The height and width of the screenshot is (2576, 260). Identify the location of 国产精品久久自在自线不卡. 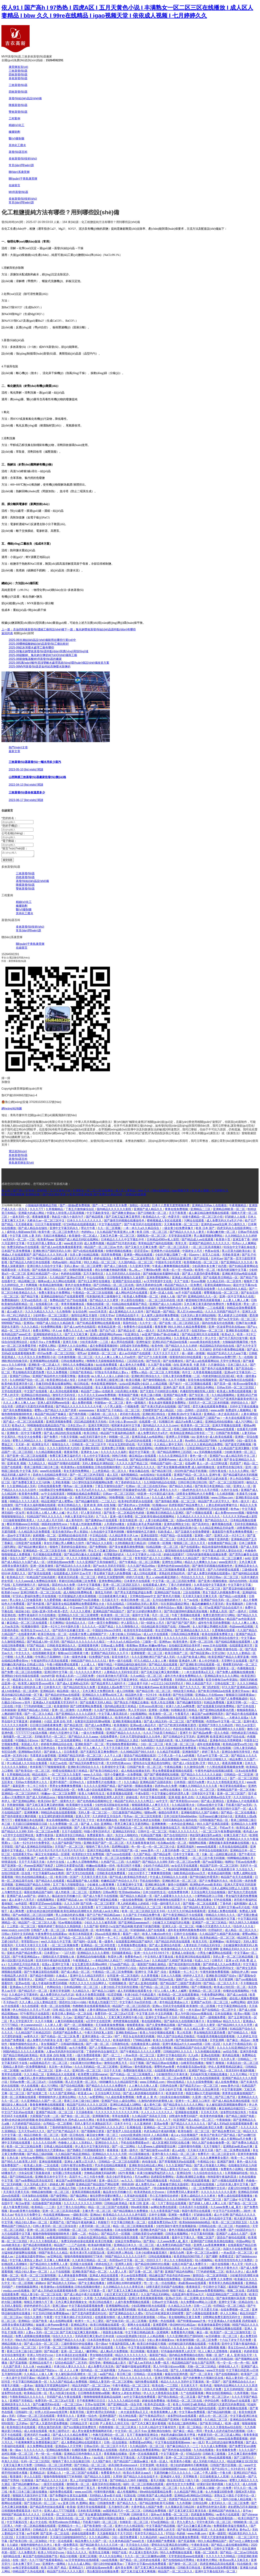
(141, 2477).